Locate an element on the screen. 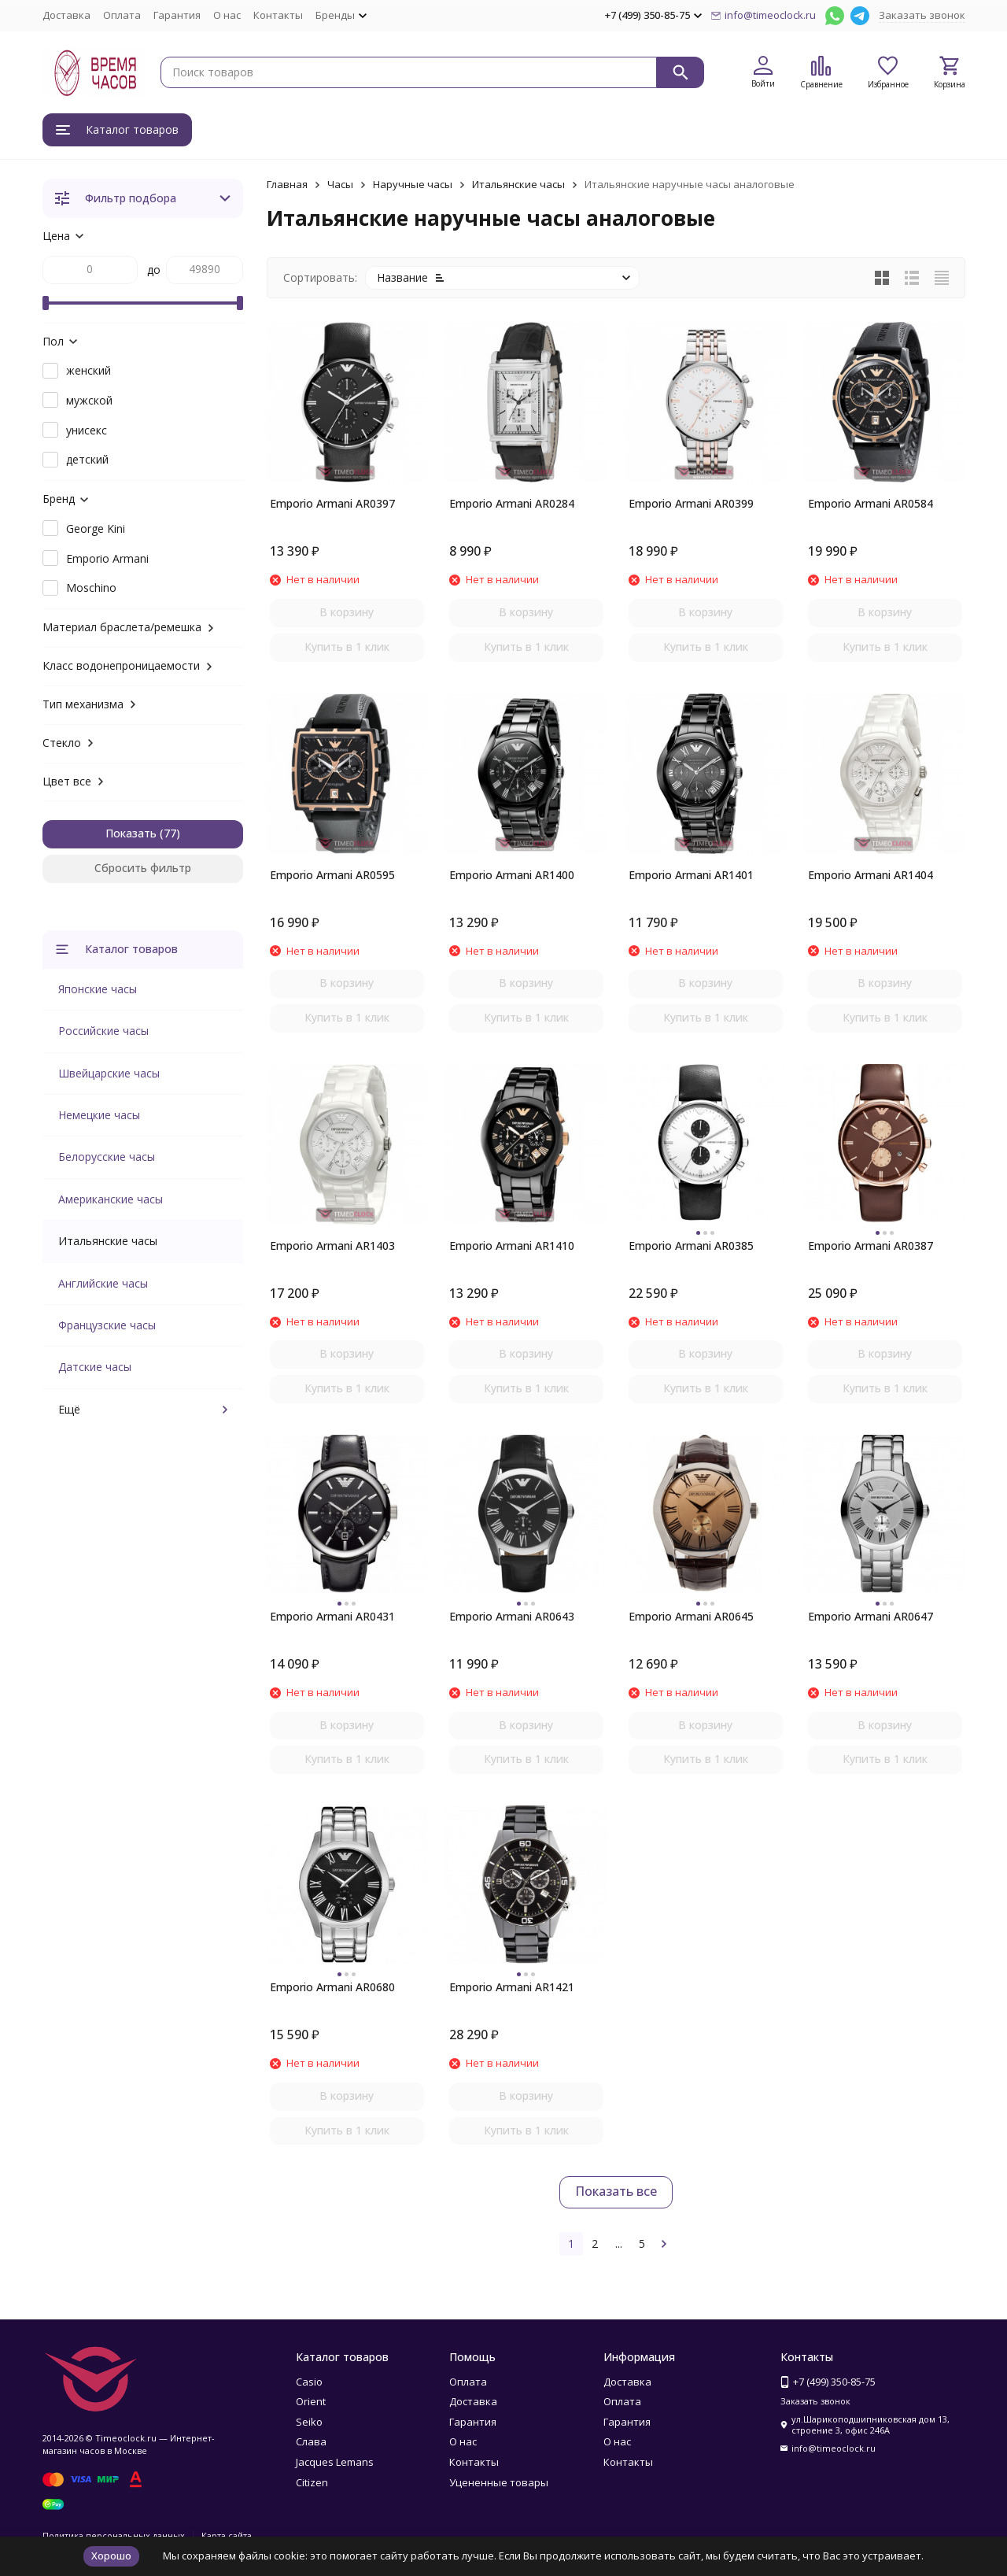 Image resolution: width=1007 pixels, height=2576 pixels. Emporio Armani AR1400 is located at coordinates (511, 874).